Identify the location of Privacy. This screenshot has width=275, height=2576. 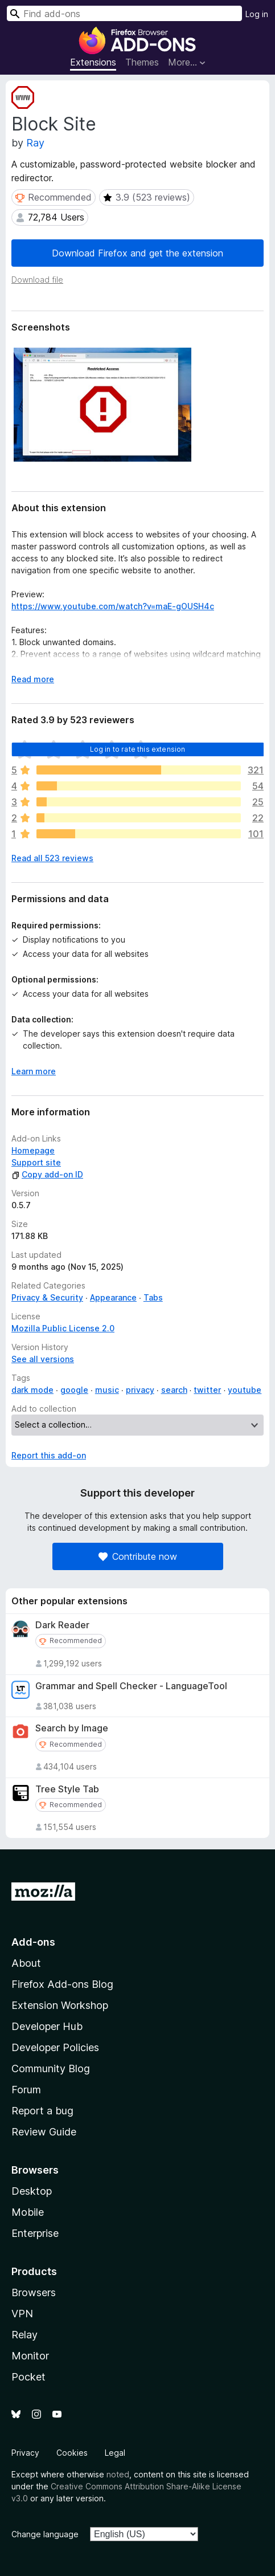
(25, 2452).